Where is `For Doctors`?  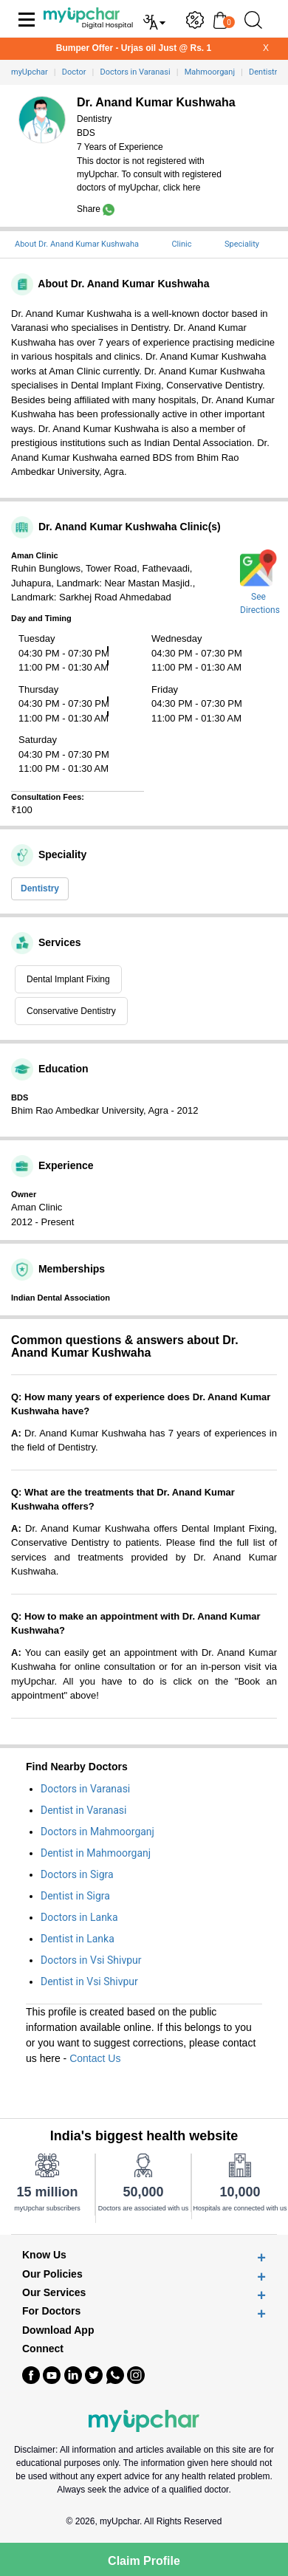 For Doctors is located at coordinates (51, 2311).